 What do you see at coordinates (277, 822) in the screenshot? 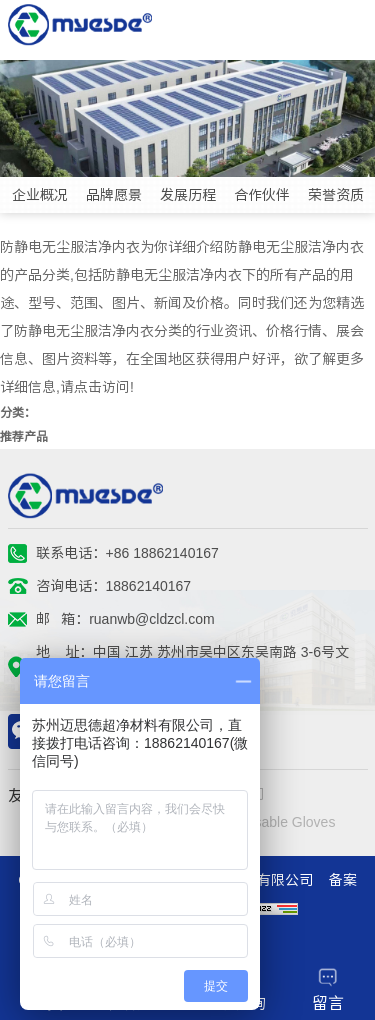
I see `Disposable Gloves` at bounding box center [277, 822].